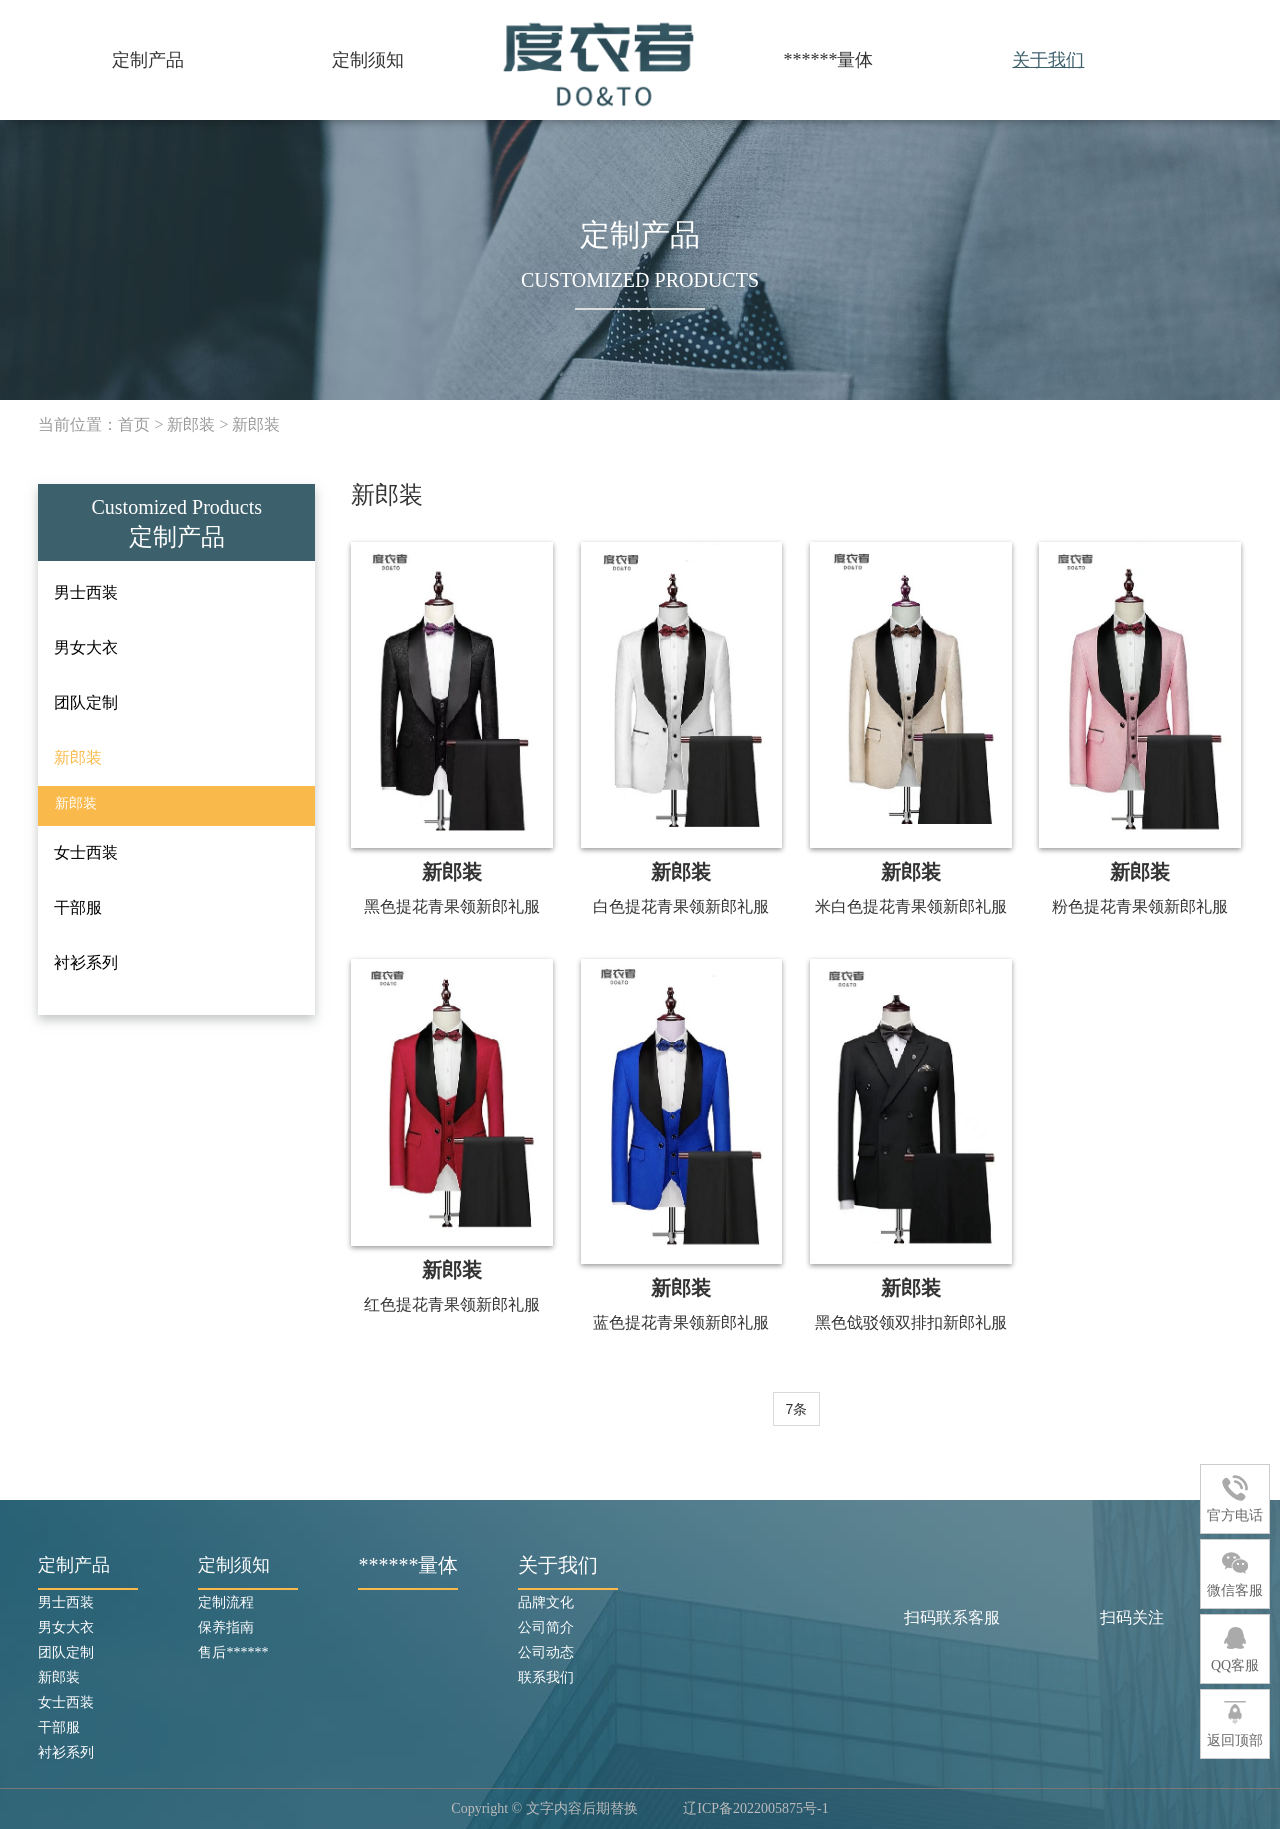 This screenshot has width=1280, height=1829. What do you see at coordinates (226, 1627) in the screenshot?
I see `保养指南` at bounding box center [226, 1627].